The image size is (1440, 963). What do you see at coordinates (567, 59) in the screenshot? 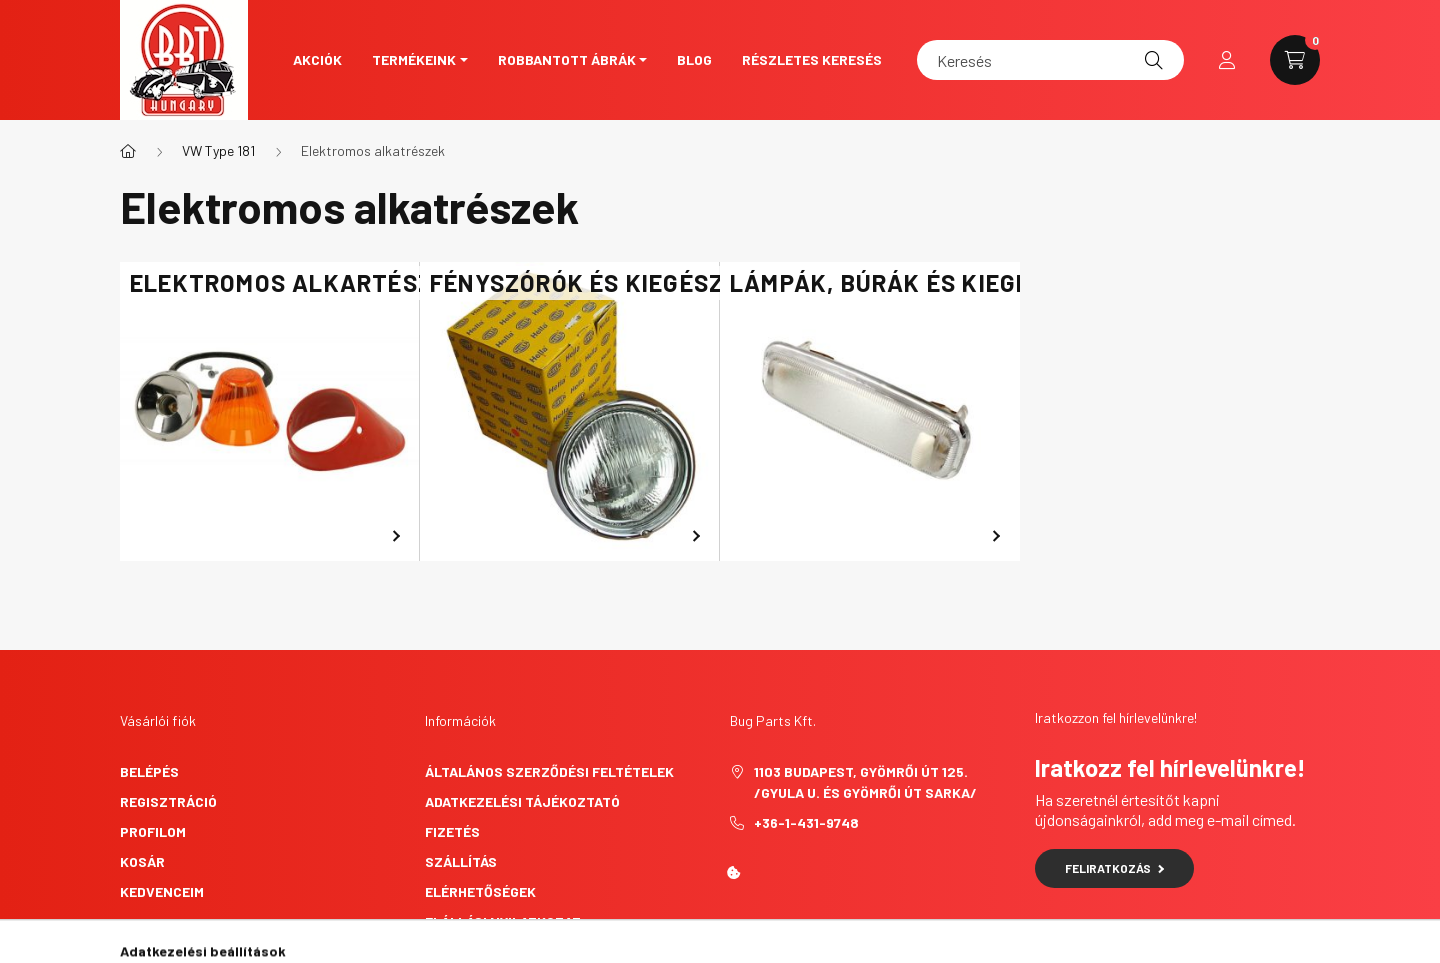
I see `Robbantott ábrák [button]` at bounding box center [567, 59].